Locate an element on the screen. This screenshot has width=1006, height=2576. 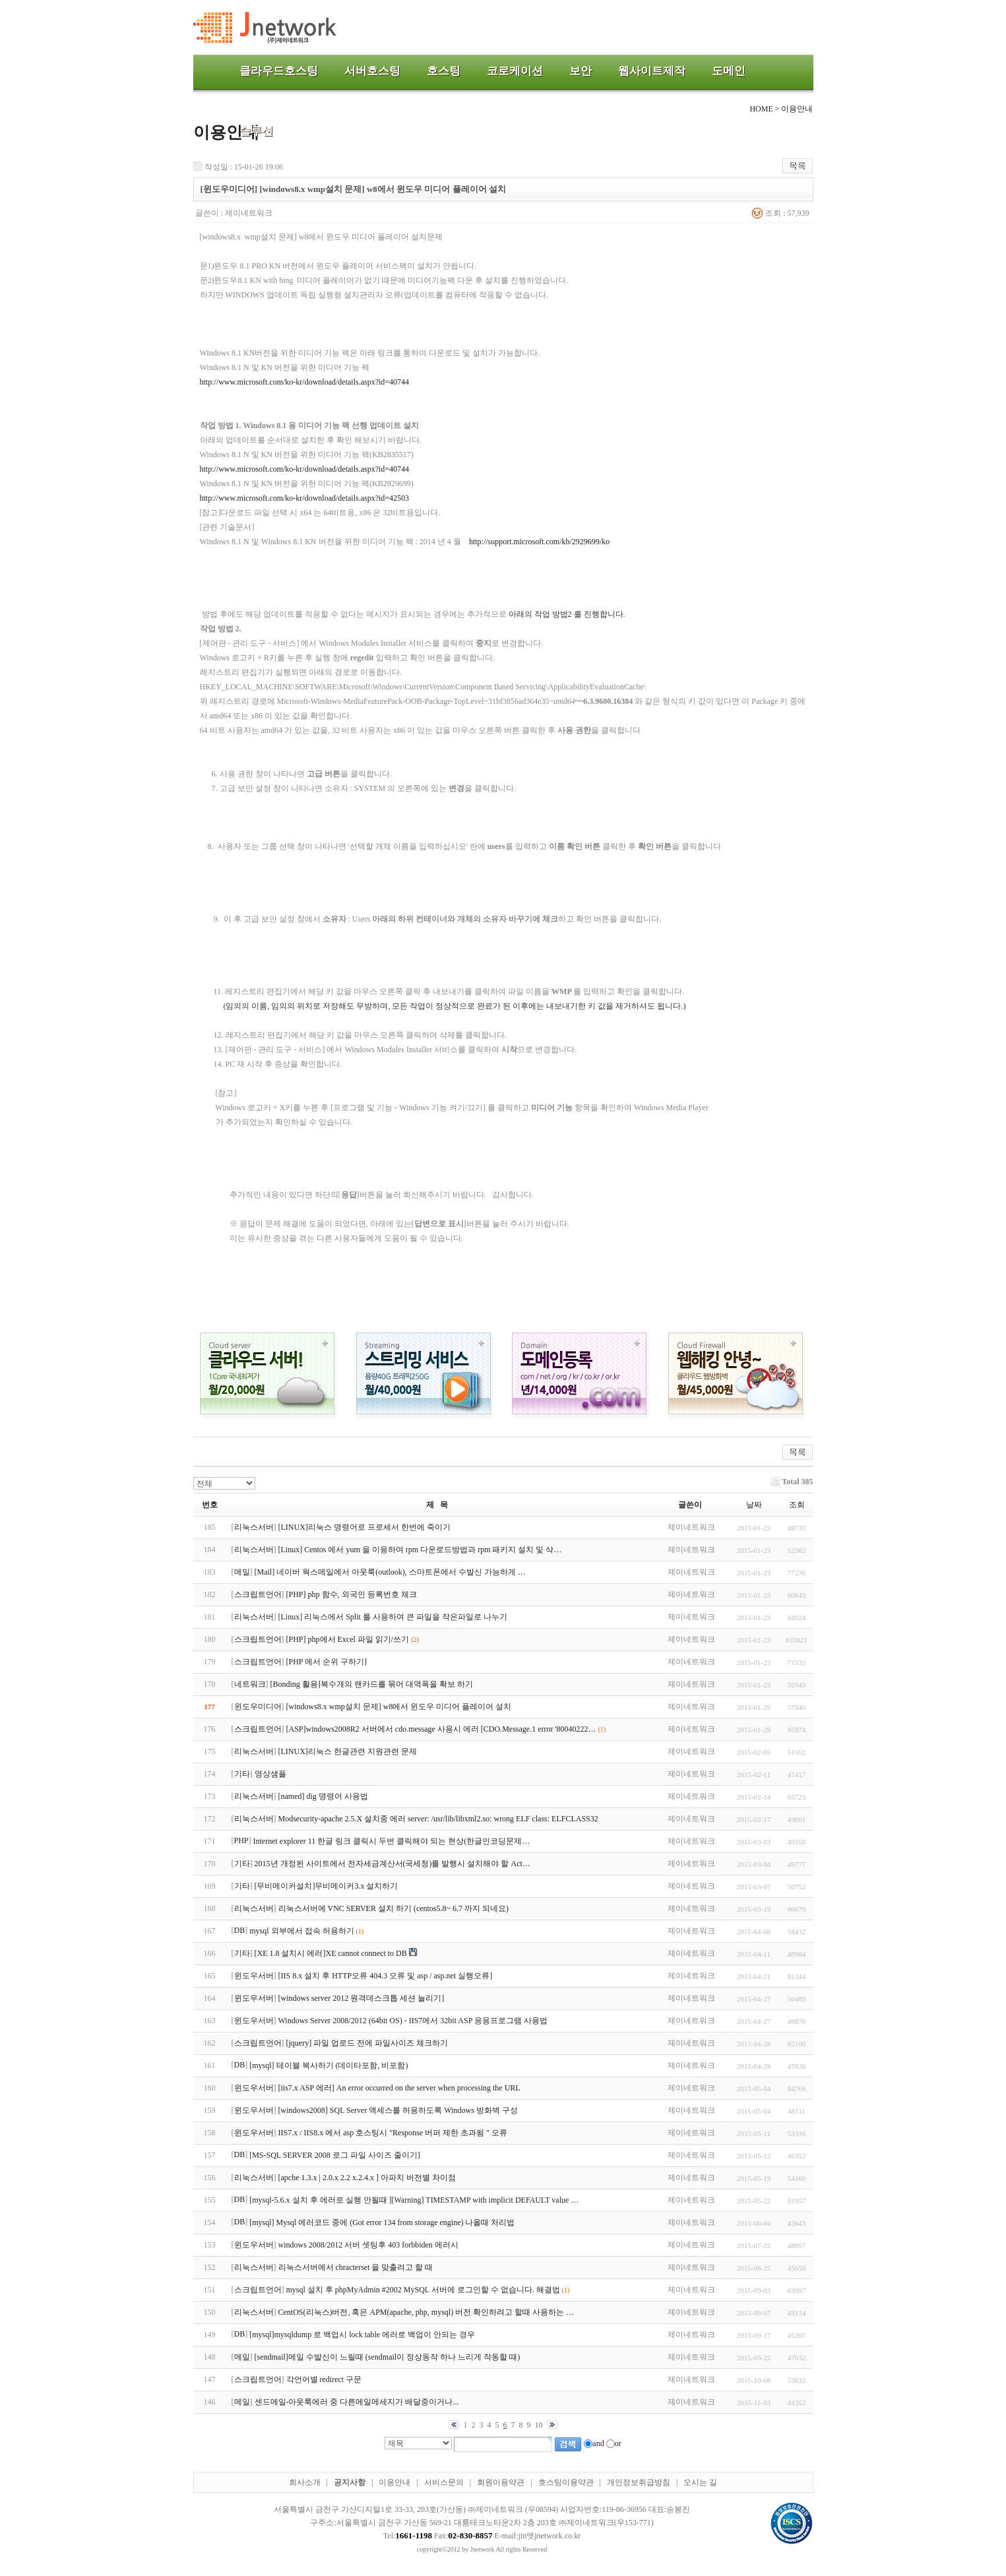
[windows2008] SQL Server 액세스를 허용하도록 Windows 방화벽 구성 is located at coordinates (398, 2110).